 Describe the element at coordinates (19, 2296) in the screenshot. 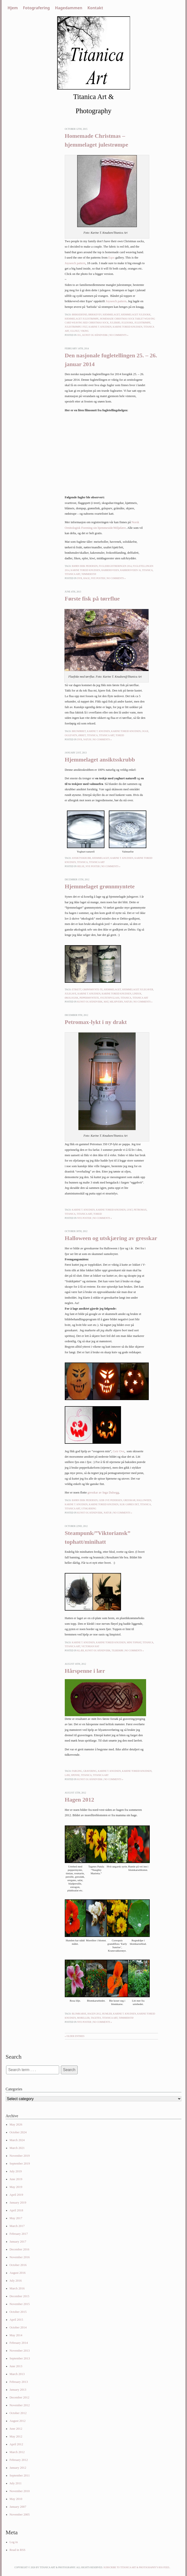

I see `December 2015` at that location.